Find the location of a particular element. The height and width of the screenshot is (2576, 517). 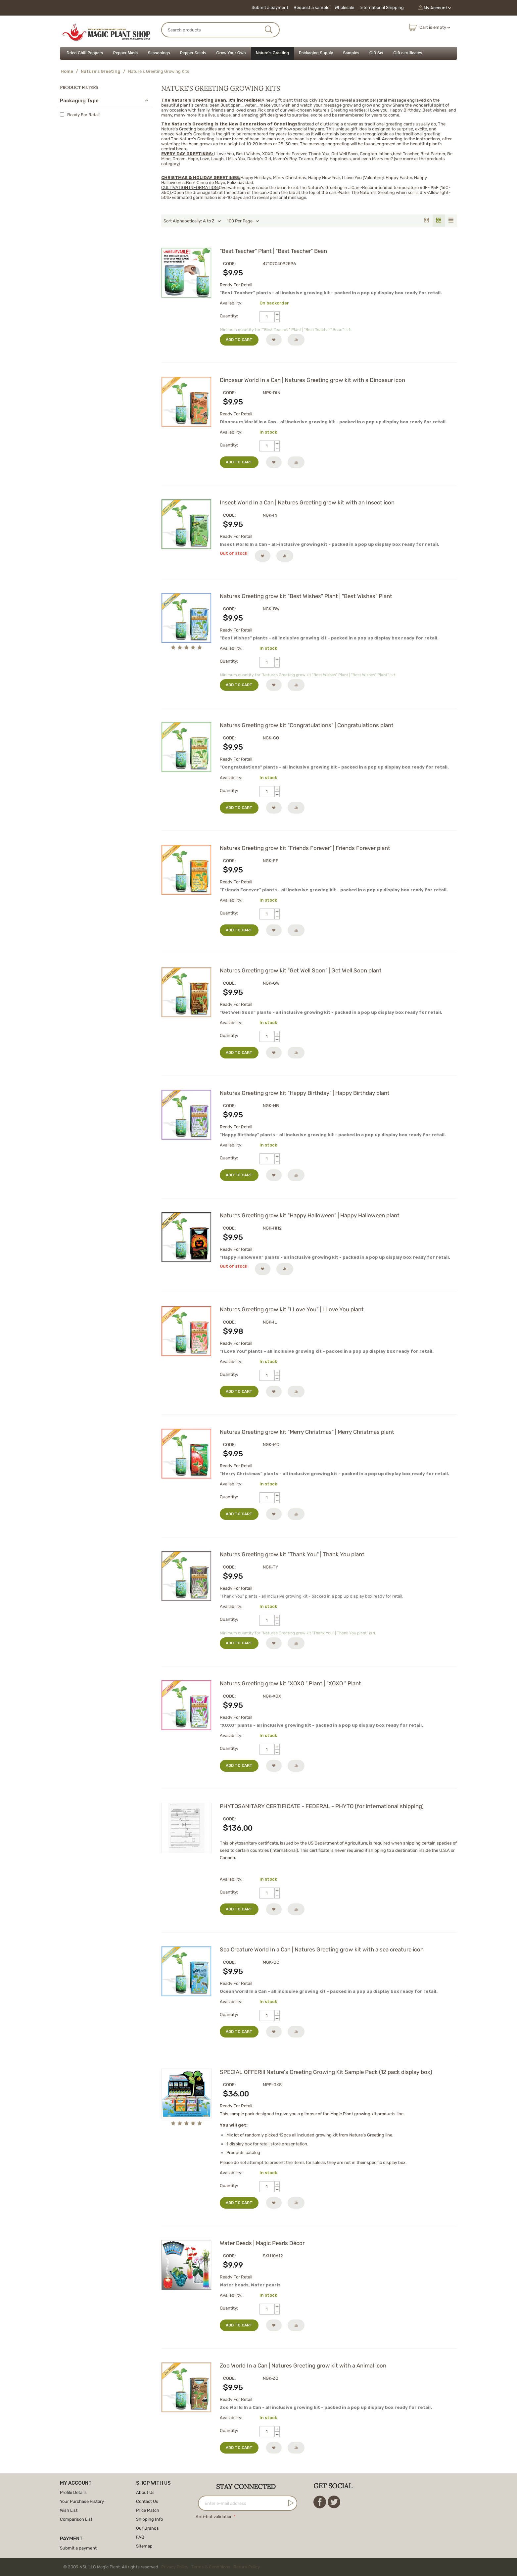

Natures Greeting grow kit "Happy Birthday" | Happy Birthday plant is located at coordinates (305, 1093).